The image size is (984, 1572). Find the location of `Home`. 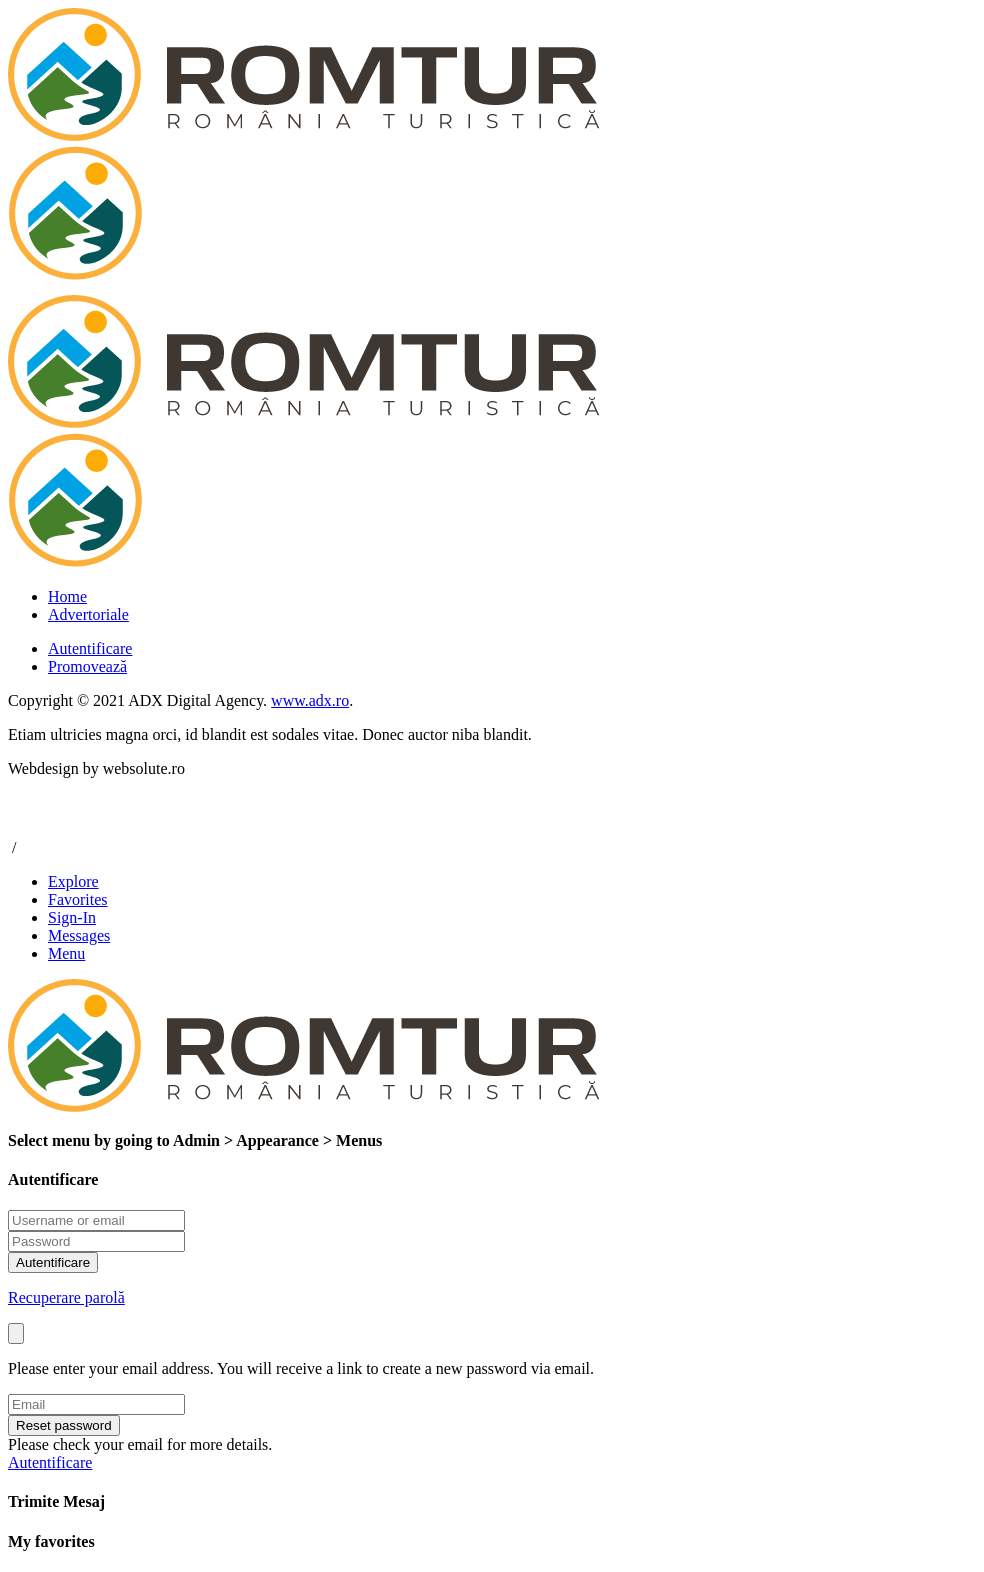

Home is located at coordinates (67, 596).